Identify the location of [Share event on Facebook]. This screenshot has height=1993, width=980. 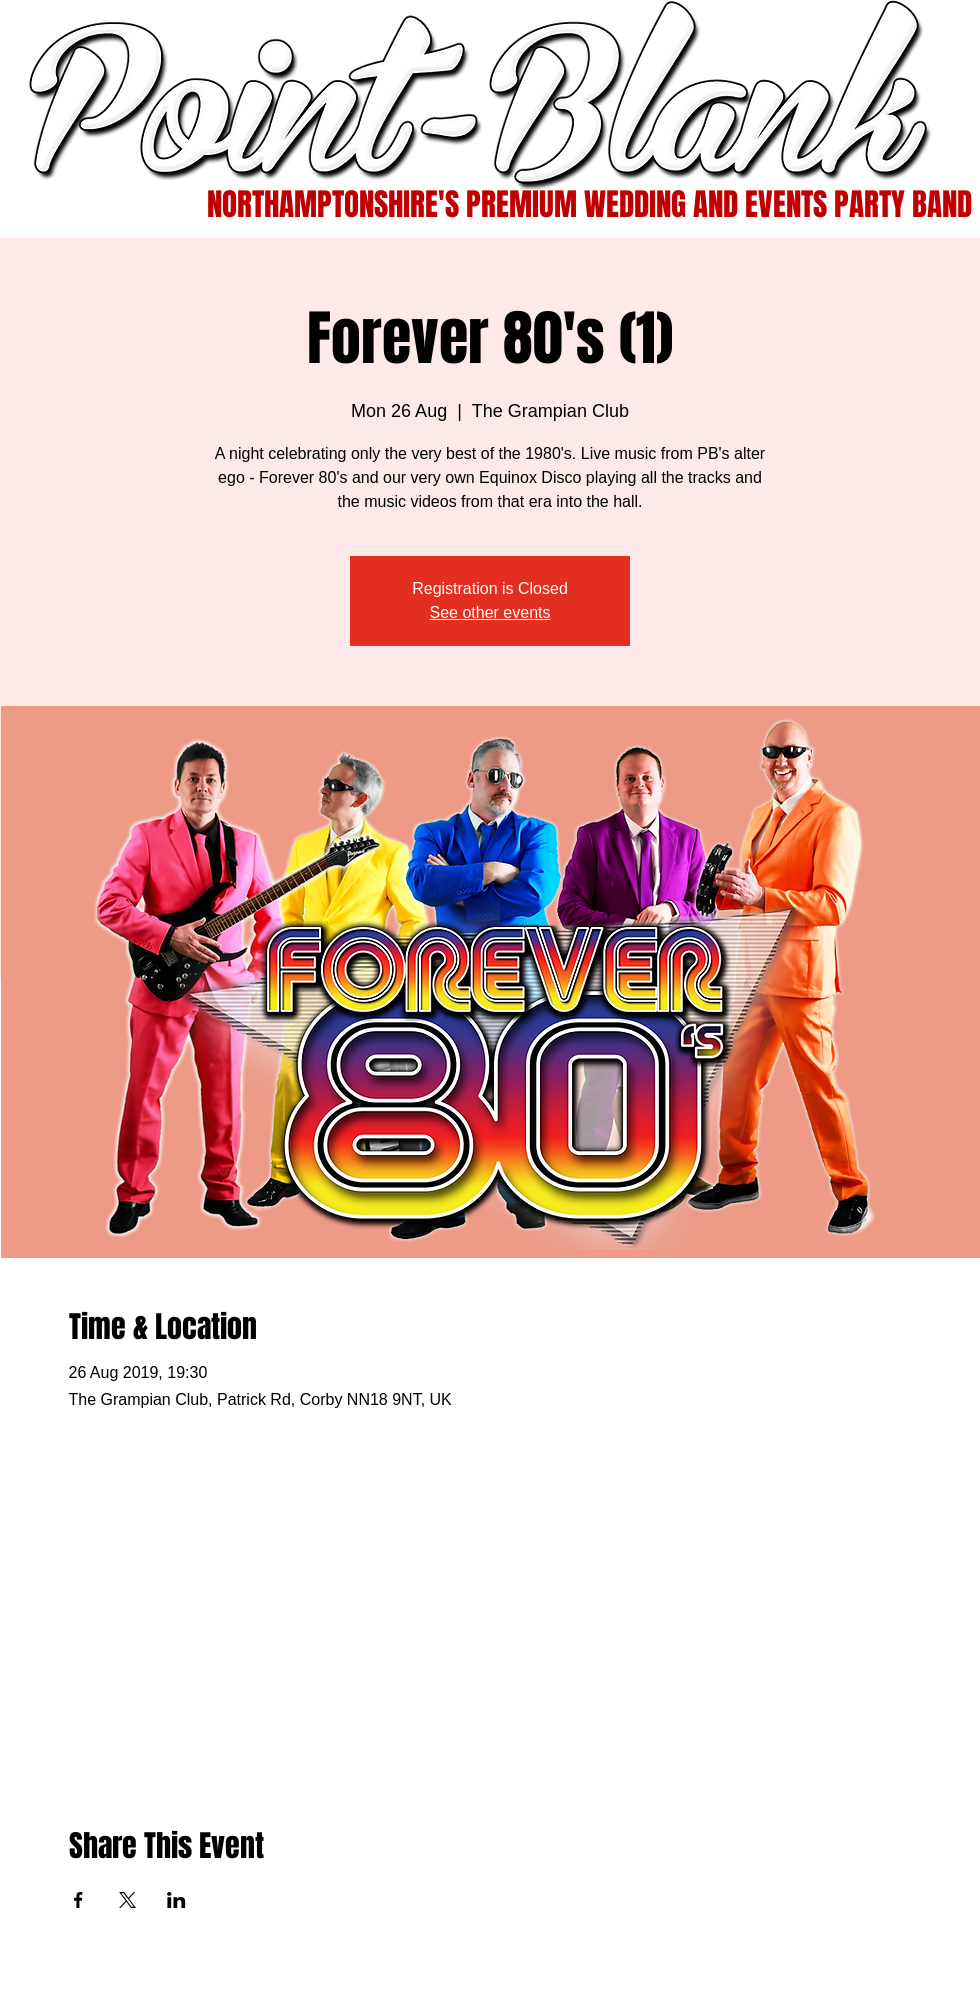
(78, 1900).